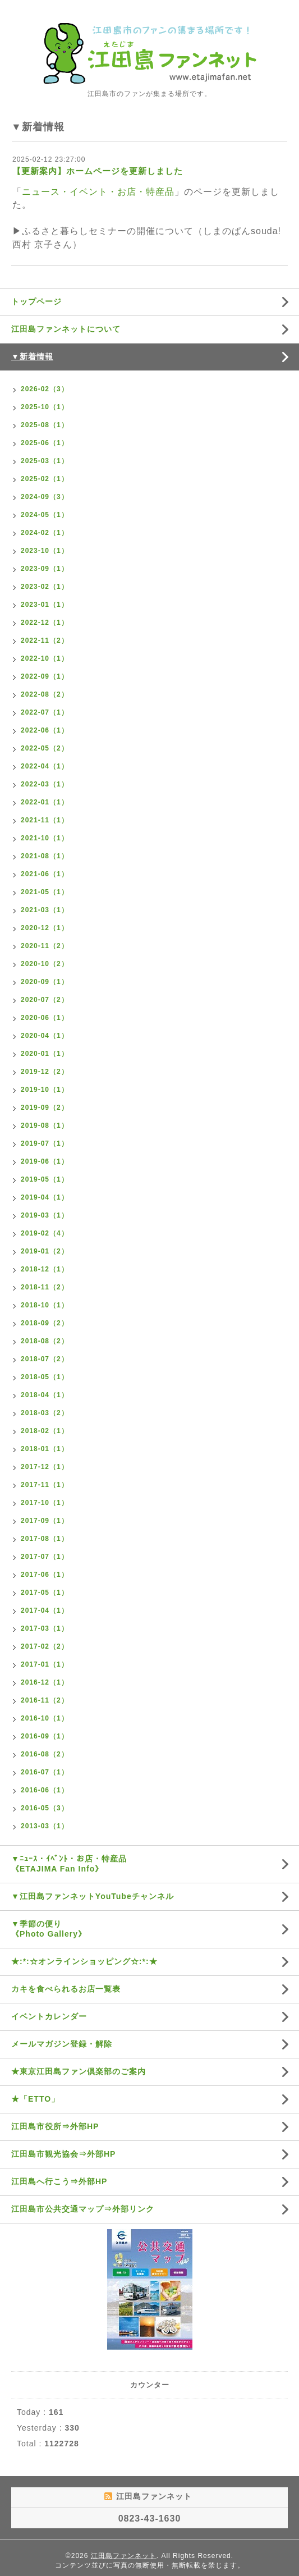 This screenshot has width=299, height=2576. I want to click on イベントカレンダー, so click(49, 2016).